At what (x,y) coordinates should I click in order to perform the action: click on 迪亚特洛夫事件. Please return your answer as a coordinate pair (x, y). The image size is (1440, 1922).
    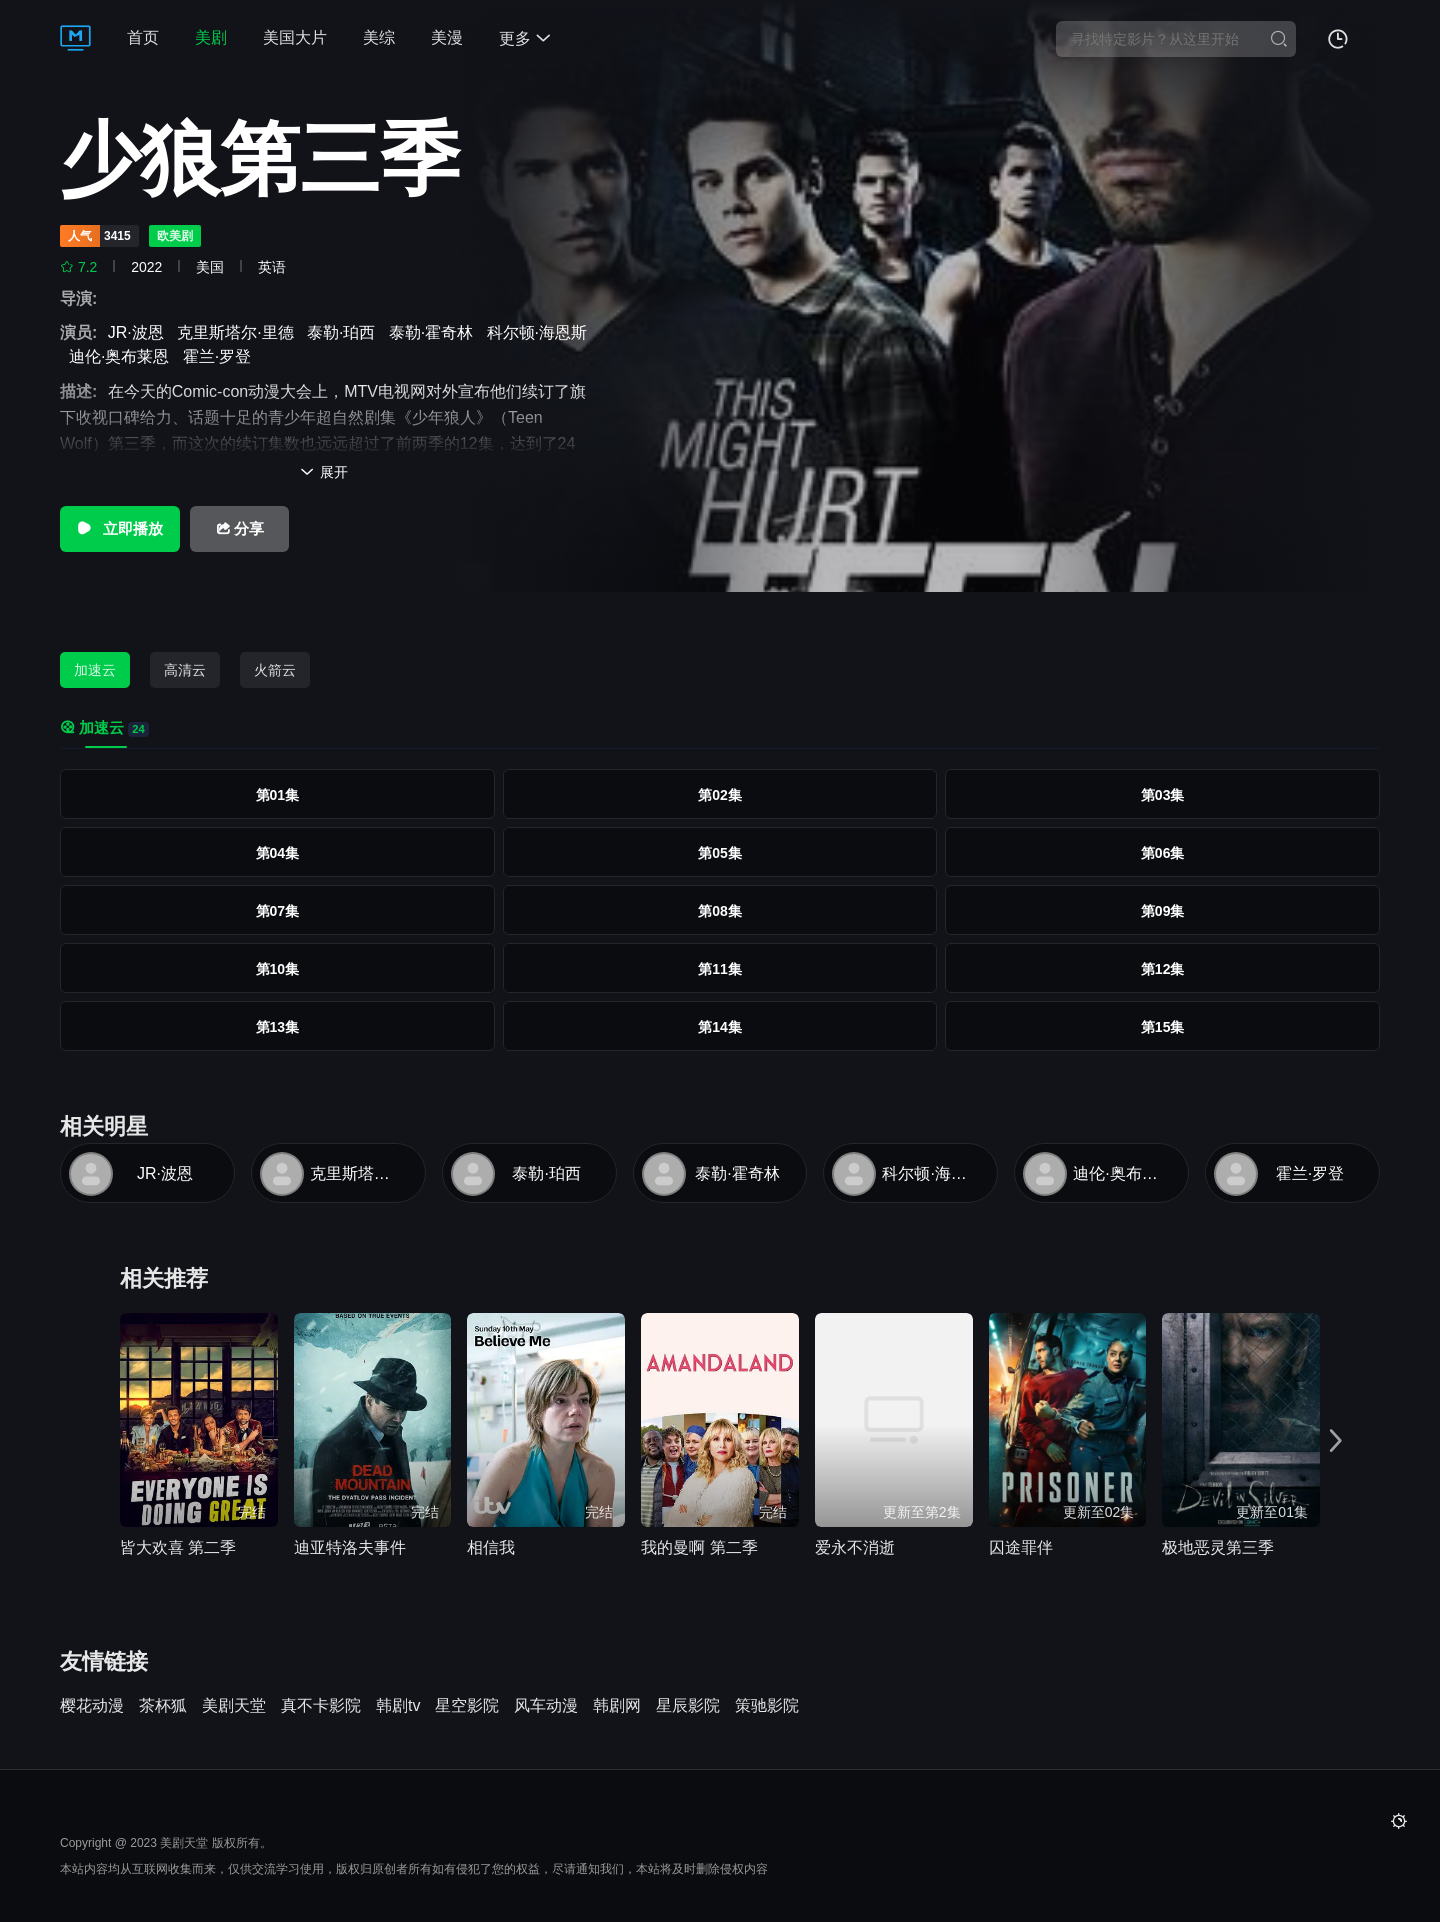
    Looking at the image, I should click on (350, 1547).